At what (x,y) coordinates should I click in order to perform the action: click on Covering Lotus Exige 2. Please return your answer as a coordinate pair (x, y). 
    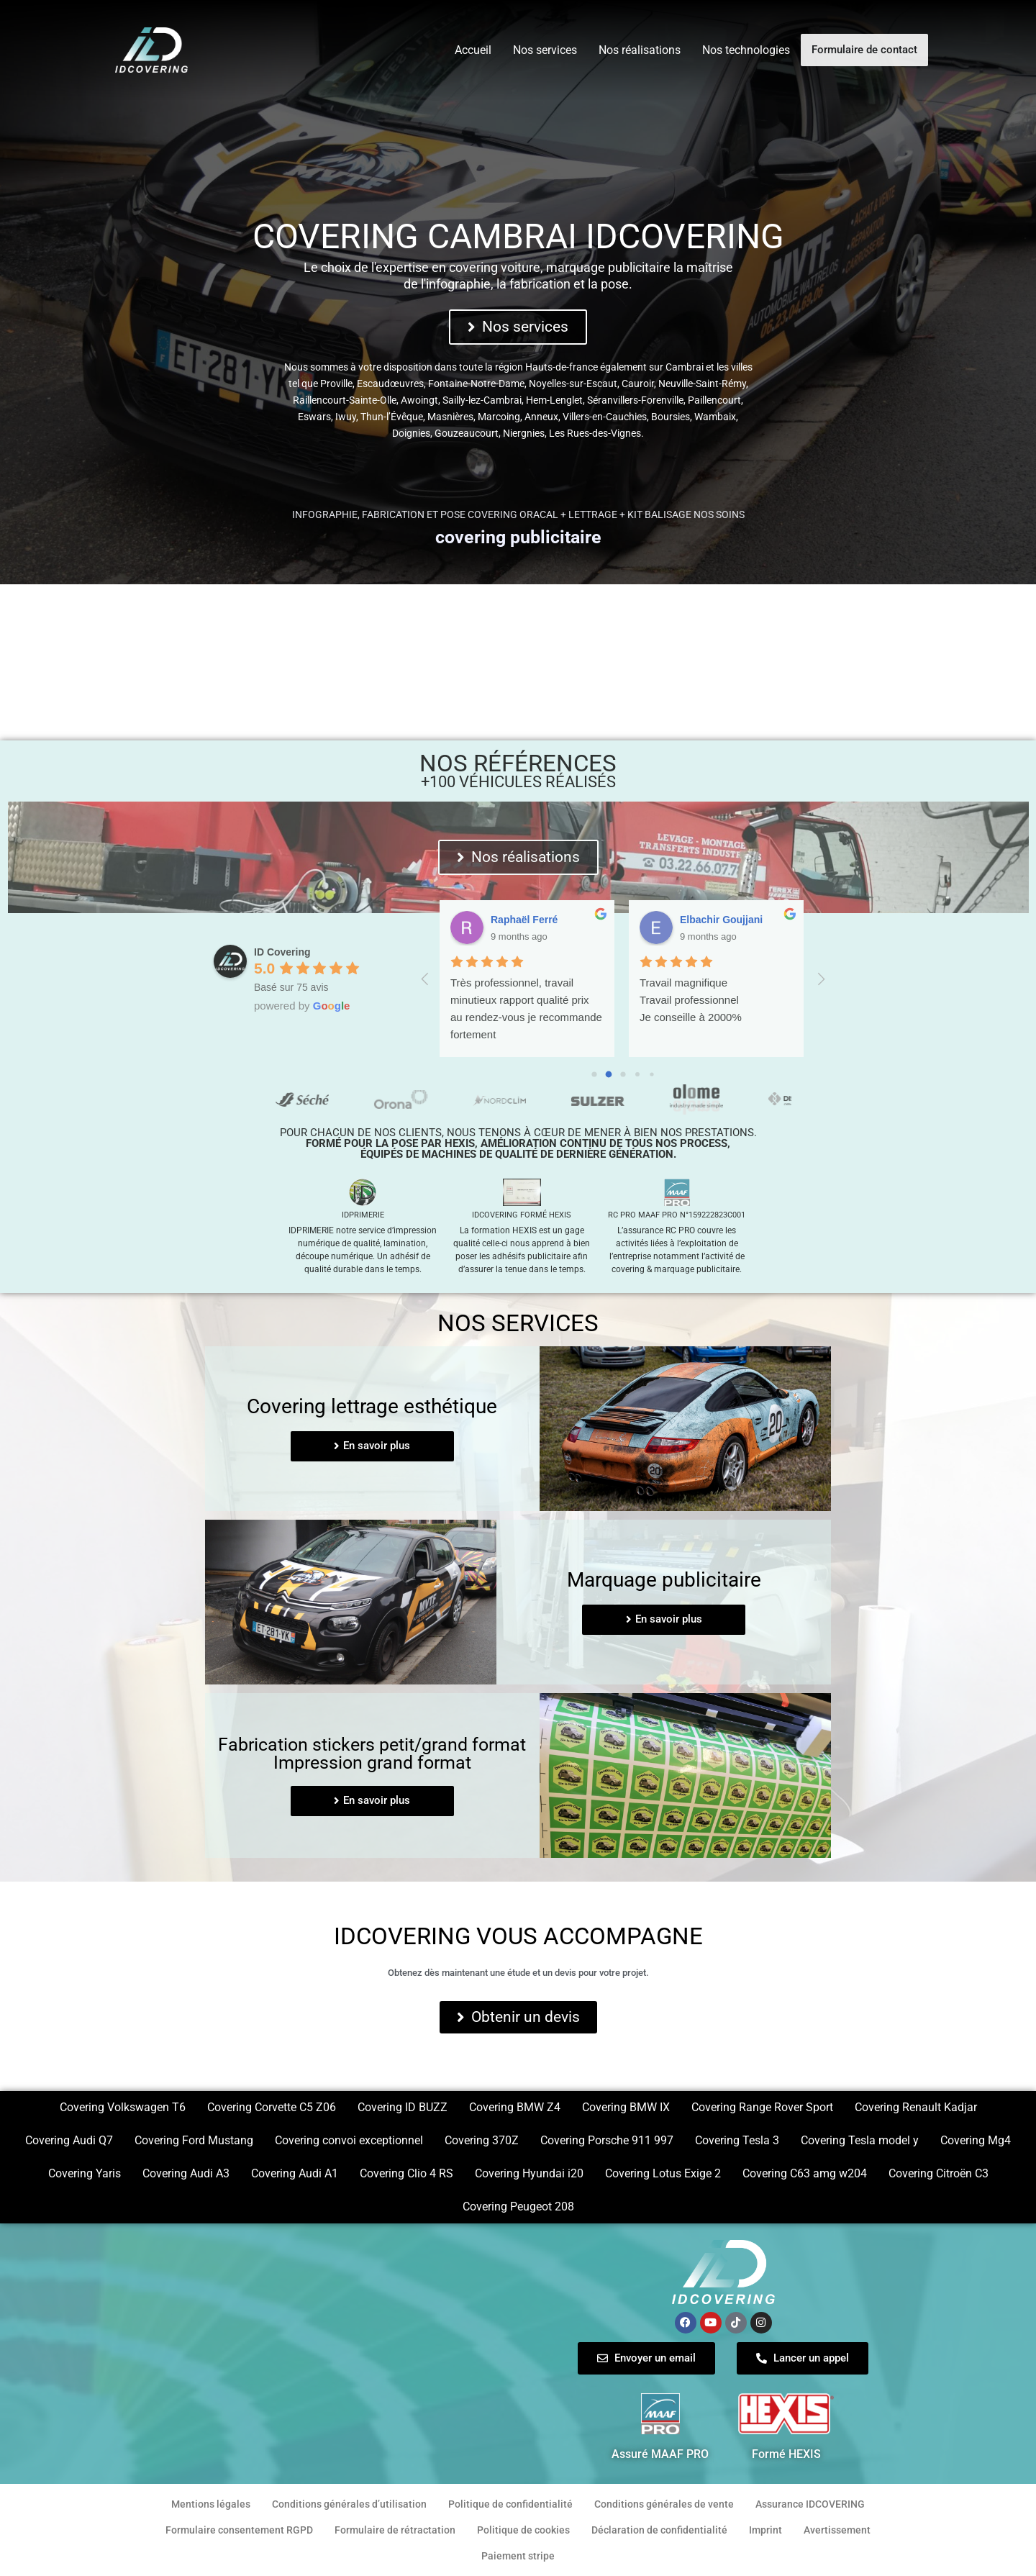
    Looking at the image, I should click on (663, 2173).